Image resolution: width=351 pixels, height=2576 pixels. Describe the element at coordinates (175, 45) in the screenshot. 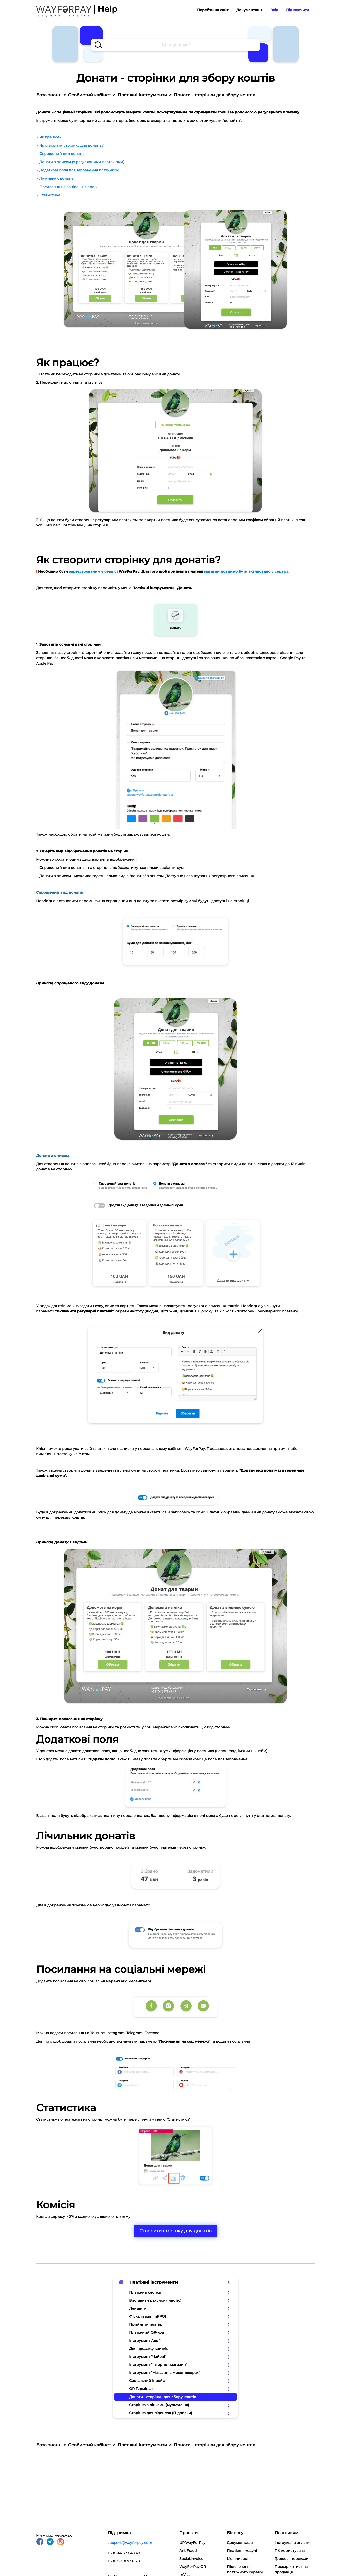

I see `[searchbox]` at that location.